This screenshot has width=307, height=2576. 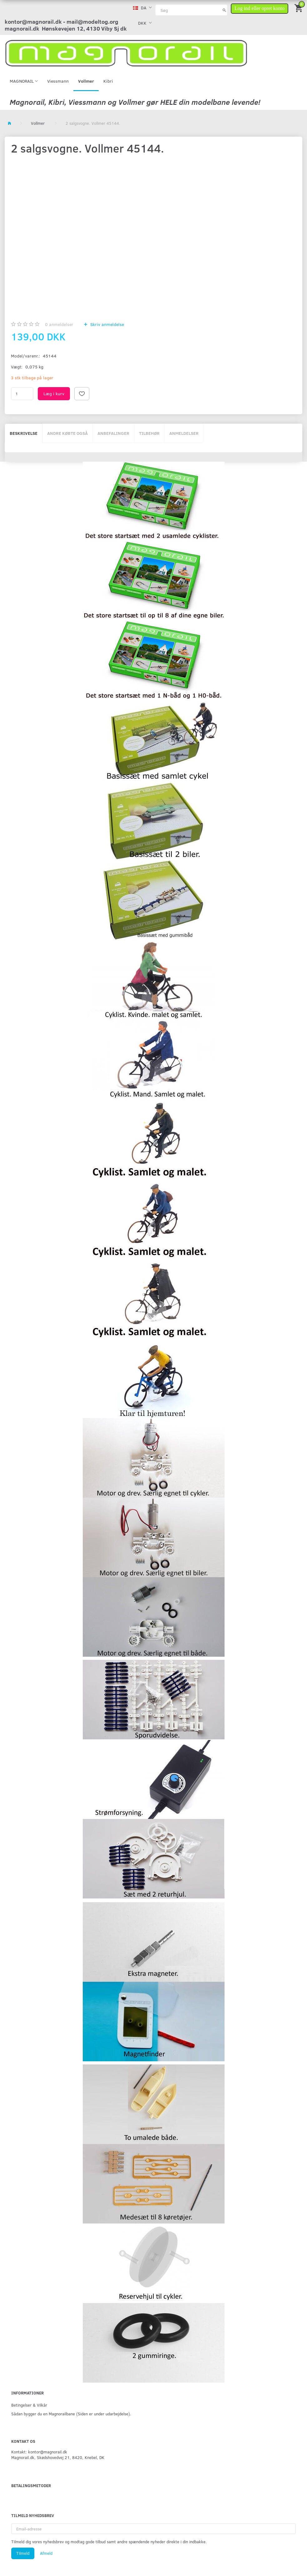 What do you see at coordinates (149, 433) in the screenshot?
I see `Tilbehør` at bounding box center [149, 433].